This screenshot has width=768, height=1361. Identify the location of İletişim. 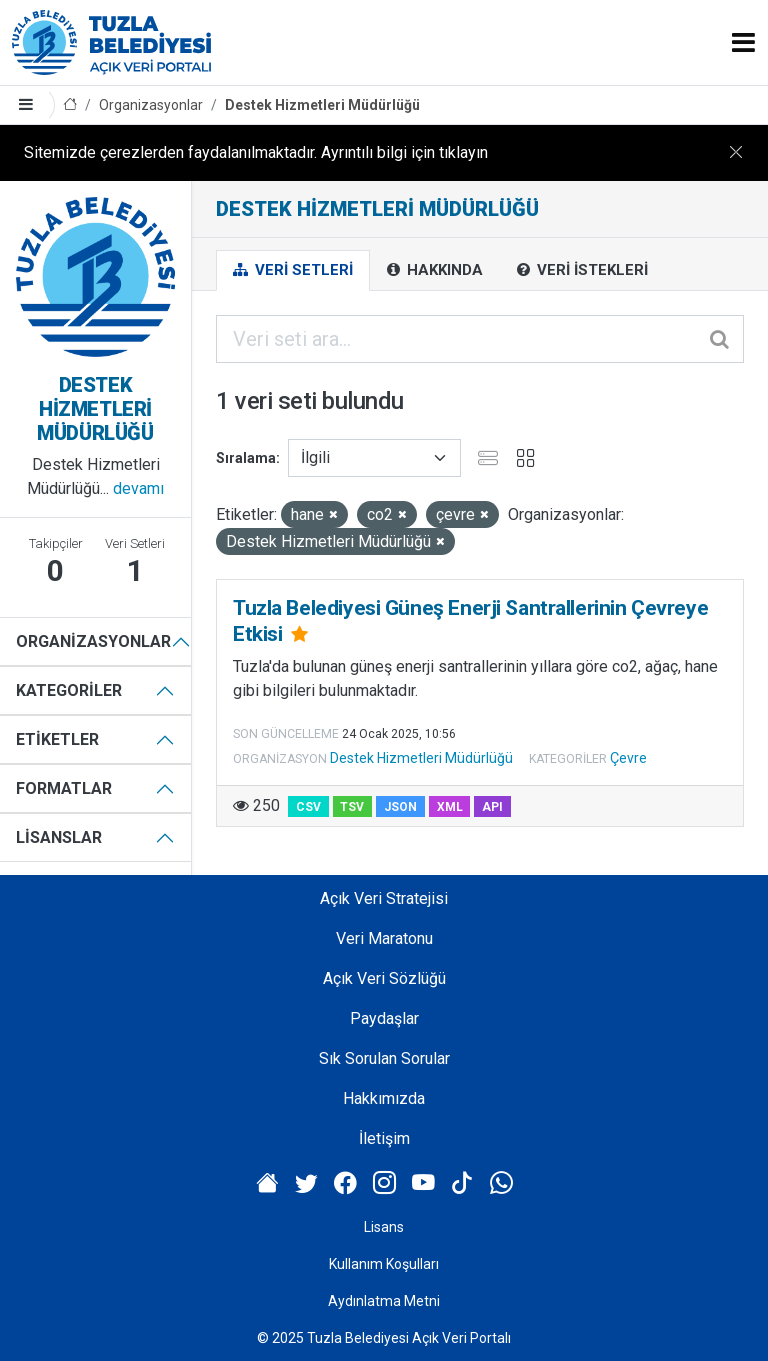
(384, 1138).